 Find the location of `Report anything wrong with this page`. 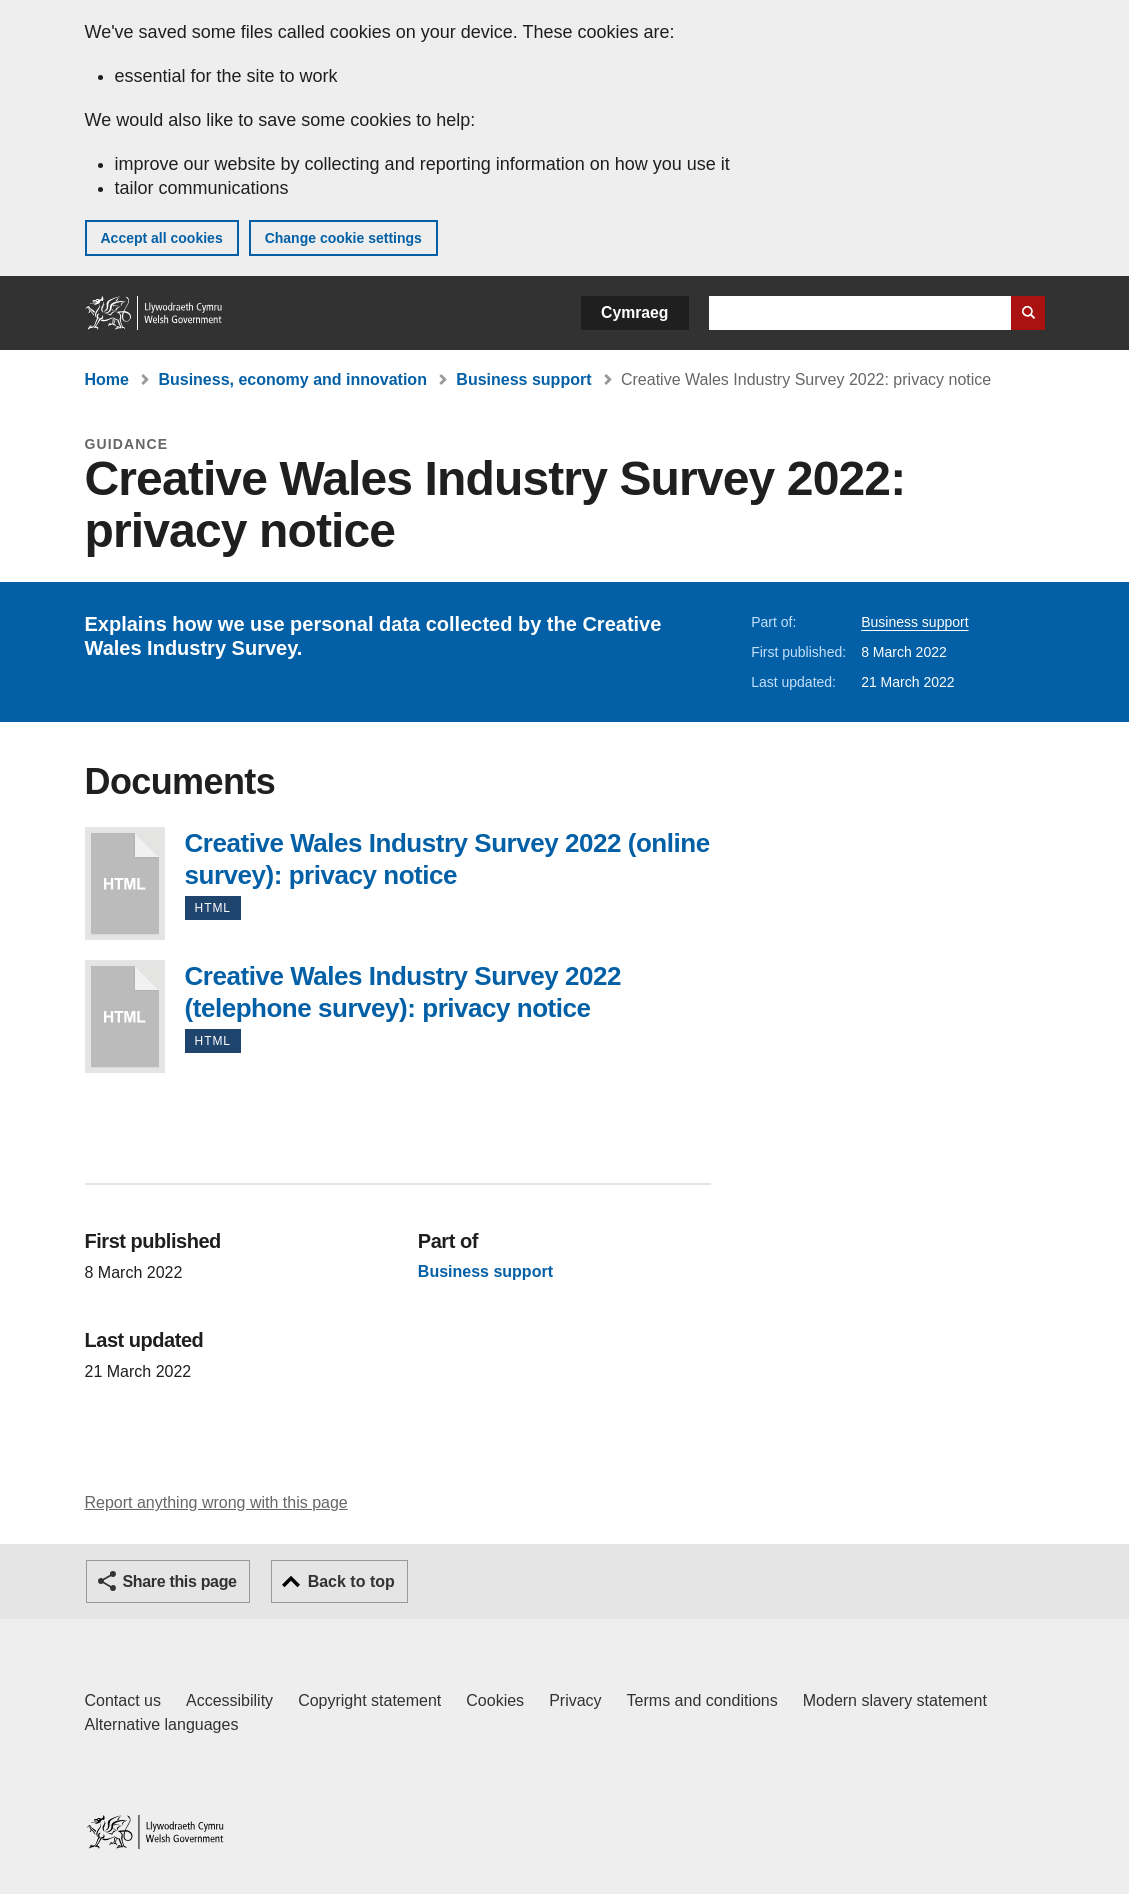

Report anything wrong with this page is located at coordinates (216, 1502).